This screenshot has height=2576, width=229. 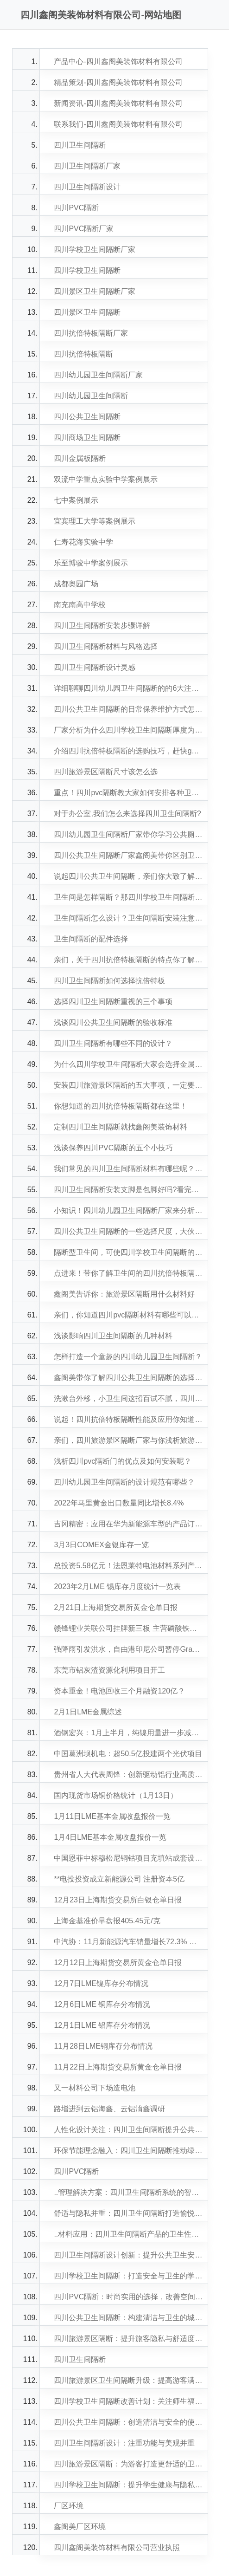 What do you see at coordinates (124, 1482) in the screenshot?
I see `四川幼儿园卫生间隔断的设计规范有哪些？` at bounding box center [124, 1482].